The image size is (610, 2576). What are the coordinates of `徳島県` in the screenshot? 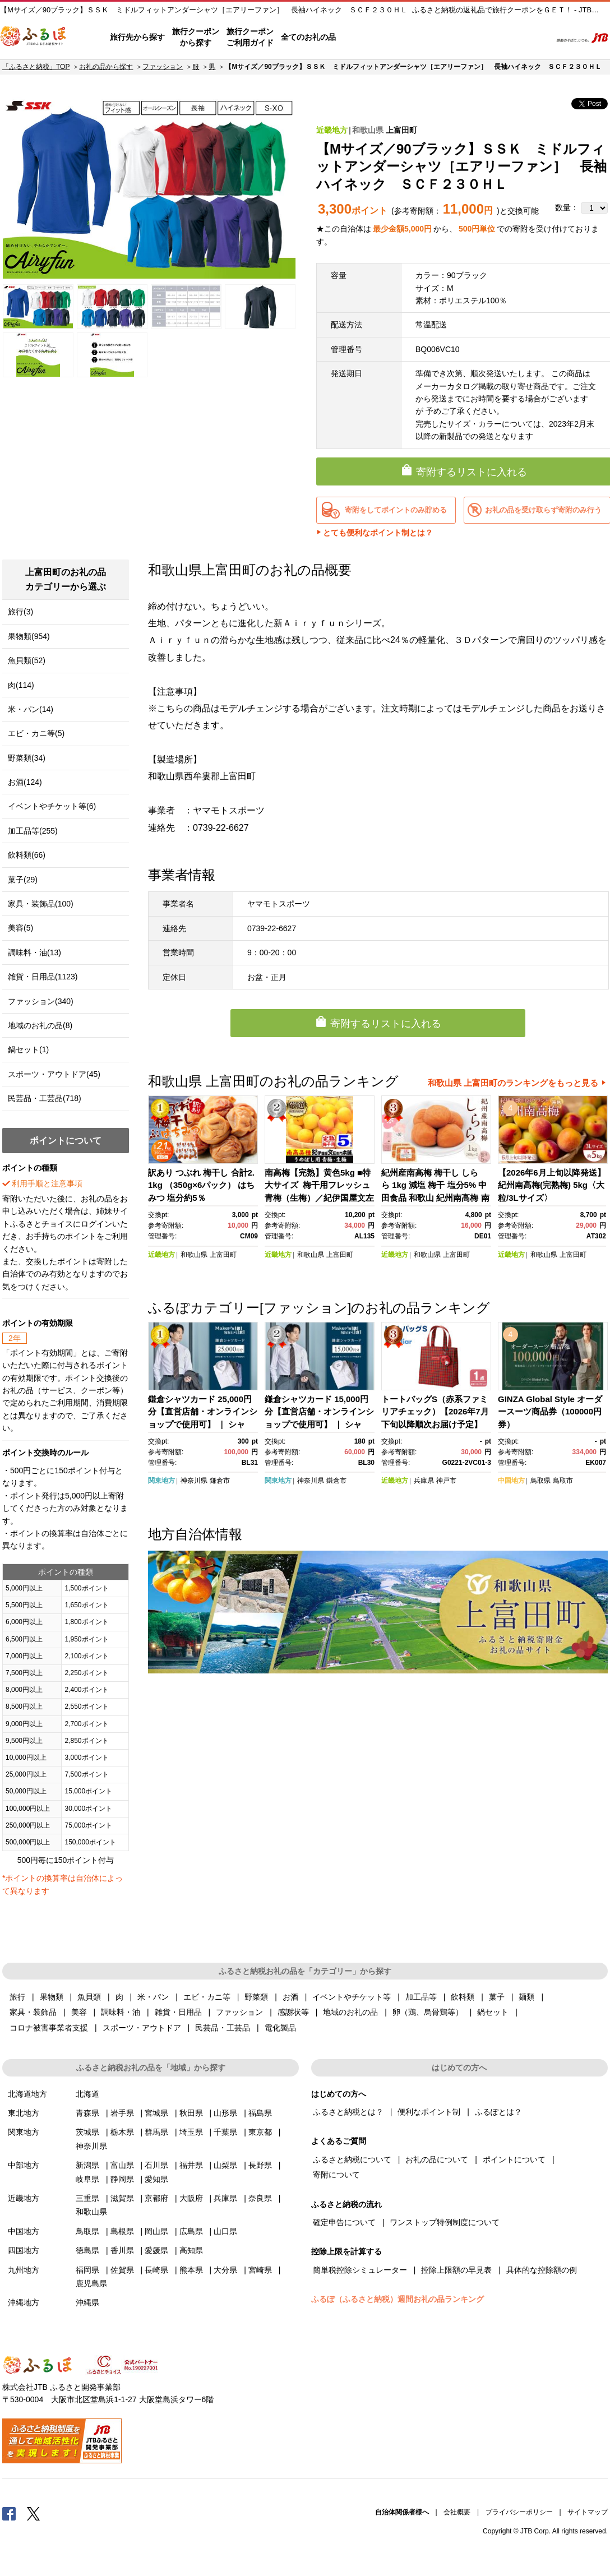 It's located at (87, 2250).